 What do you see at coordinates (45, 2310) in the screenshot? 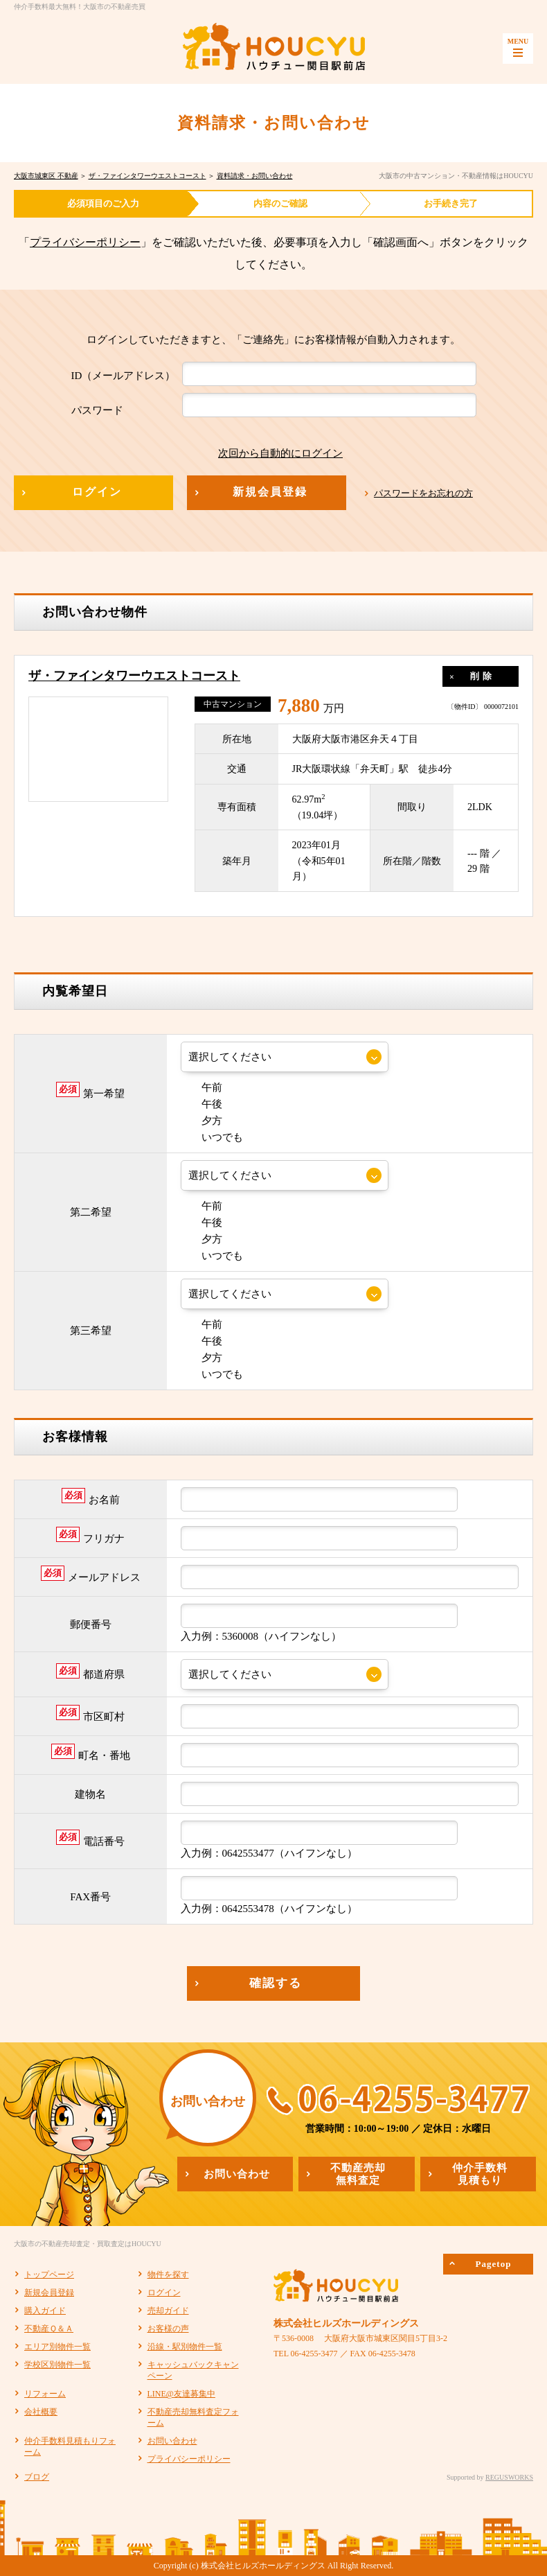
I see `購入ガイド` at bounding box center [45, 2310].